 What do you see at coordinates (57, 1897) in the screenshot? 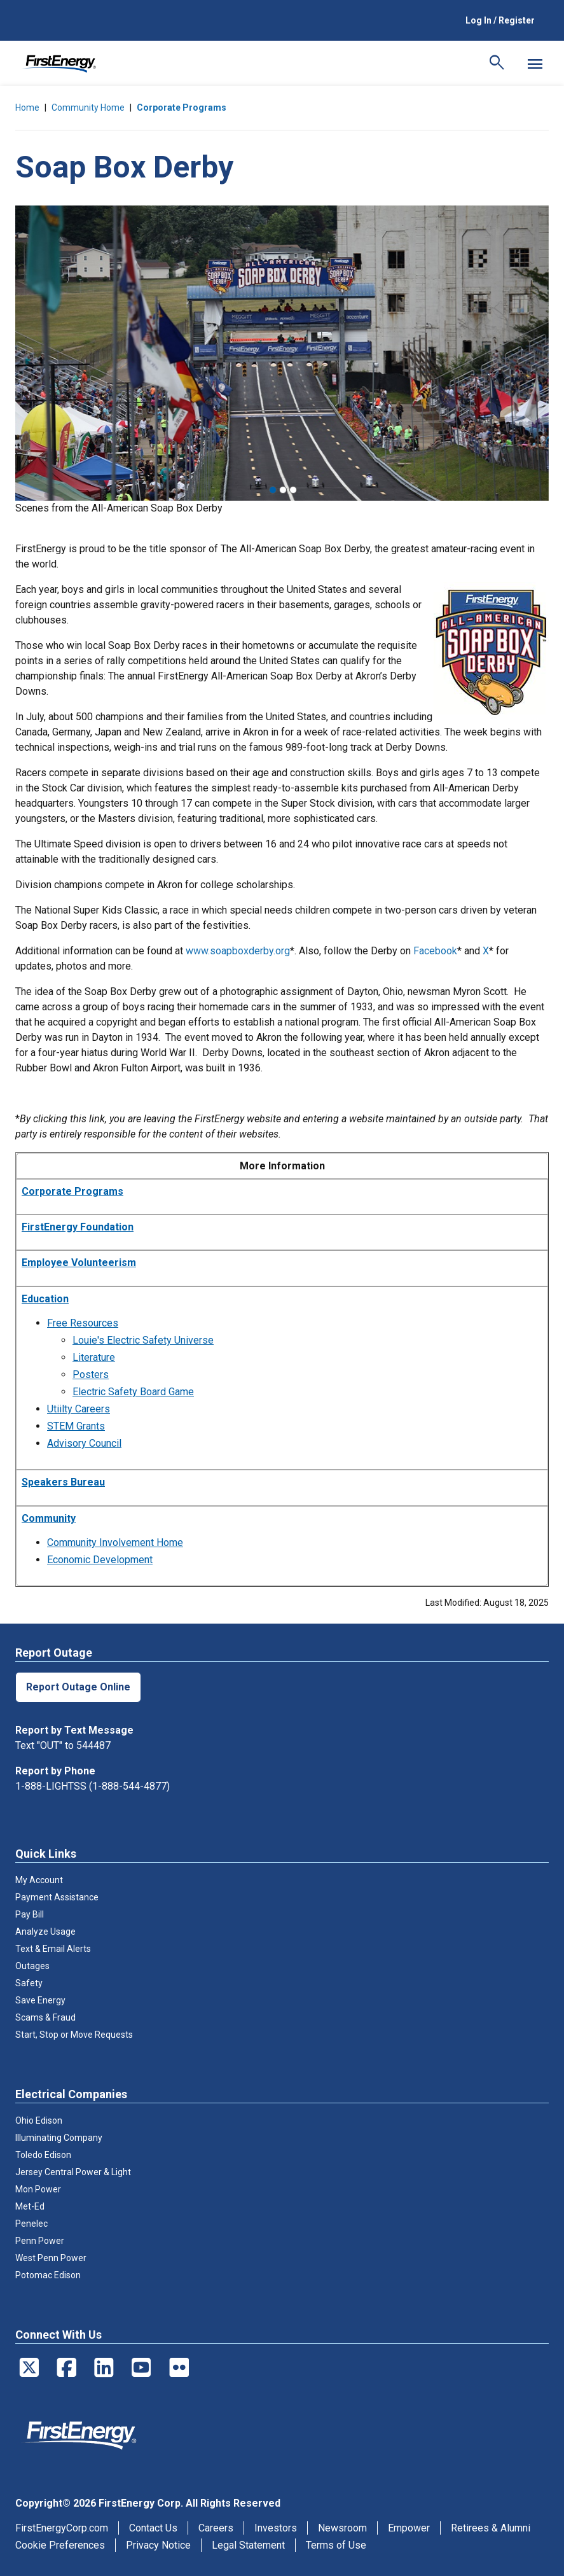
I see `Payment Assistance` at bounding box center [57, 1897].